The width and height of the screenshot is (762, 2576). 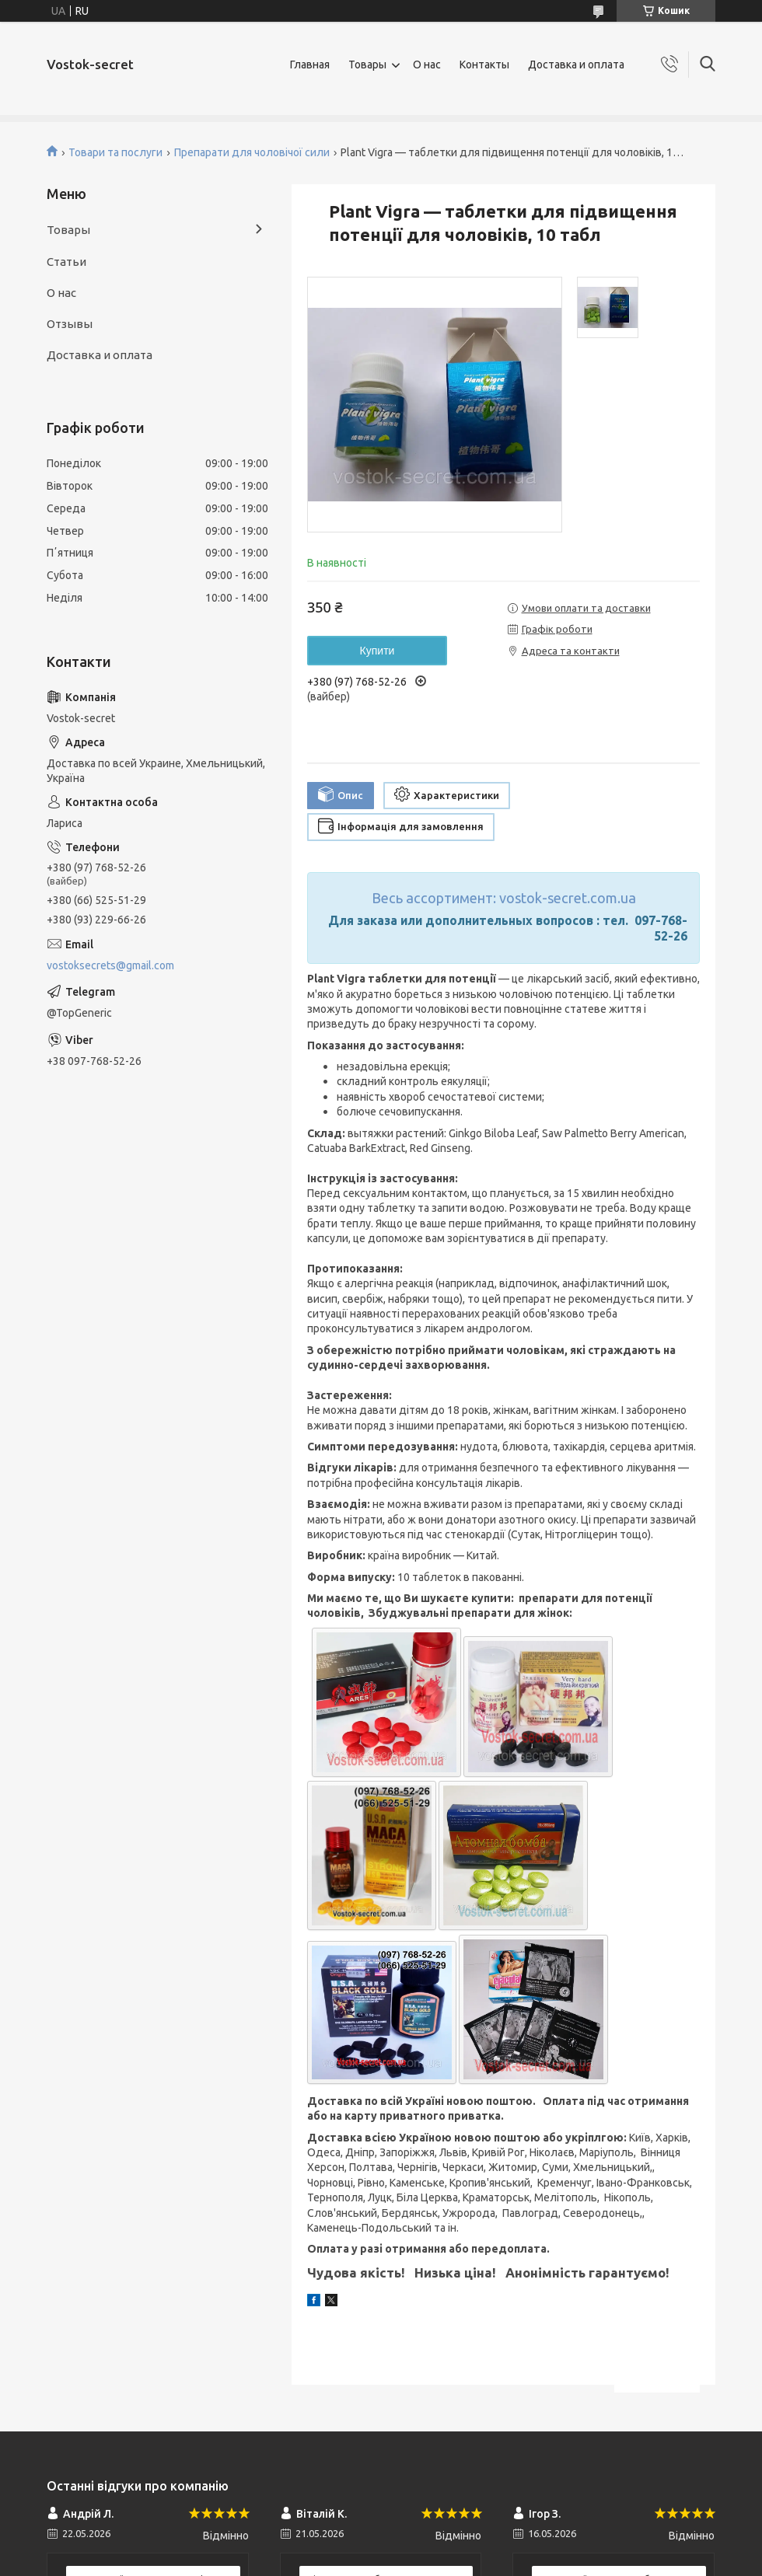 I want to click on Доставка и оплата, so click(x=576, y=64).